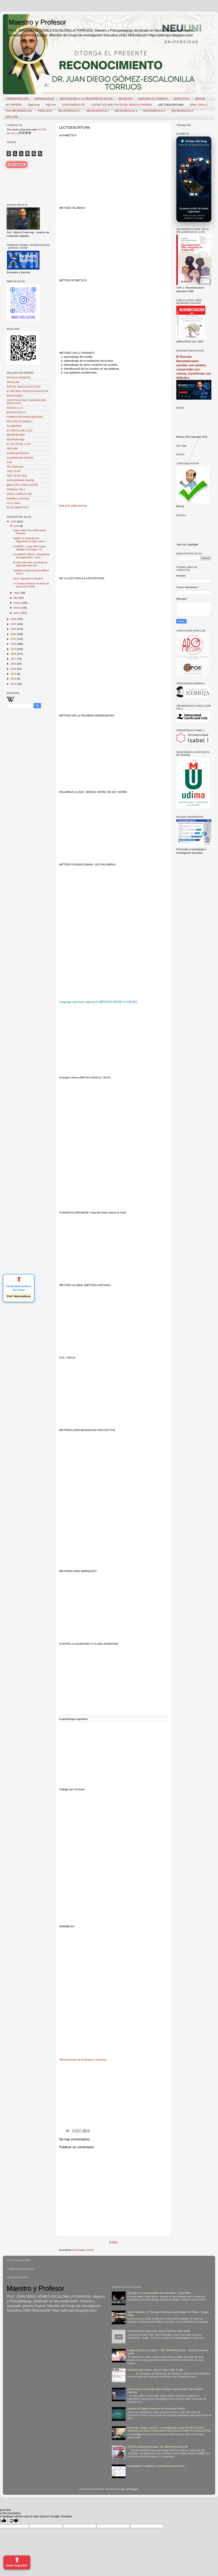  I want to click on LECTOESCRITURA, so click(171, 104).